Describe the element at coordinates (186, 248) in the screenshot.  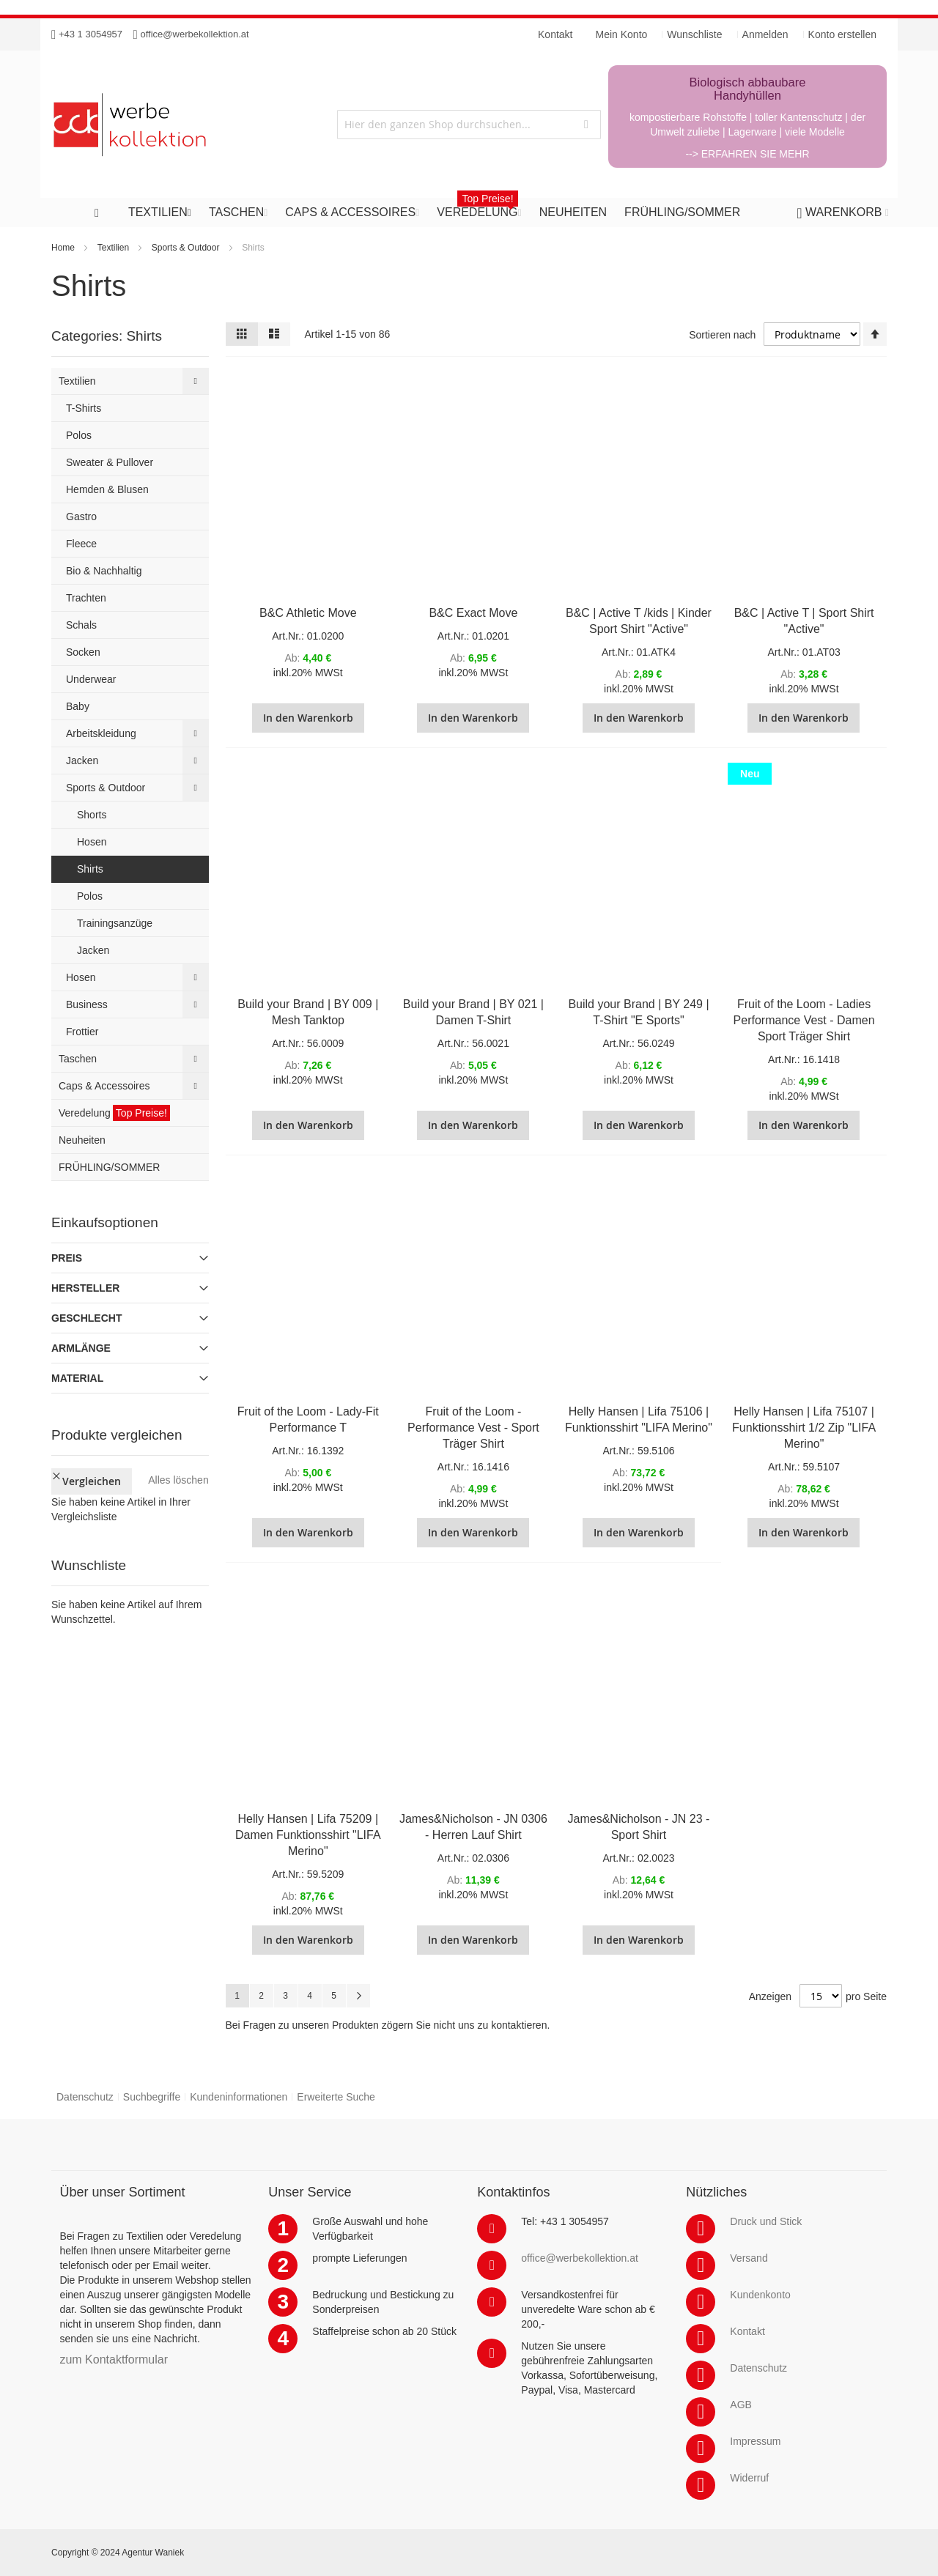
I see `Sports & Outdoor` at that location.